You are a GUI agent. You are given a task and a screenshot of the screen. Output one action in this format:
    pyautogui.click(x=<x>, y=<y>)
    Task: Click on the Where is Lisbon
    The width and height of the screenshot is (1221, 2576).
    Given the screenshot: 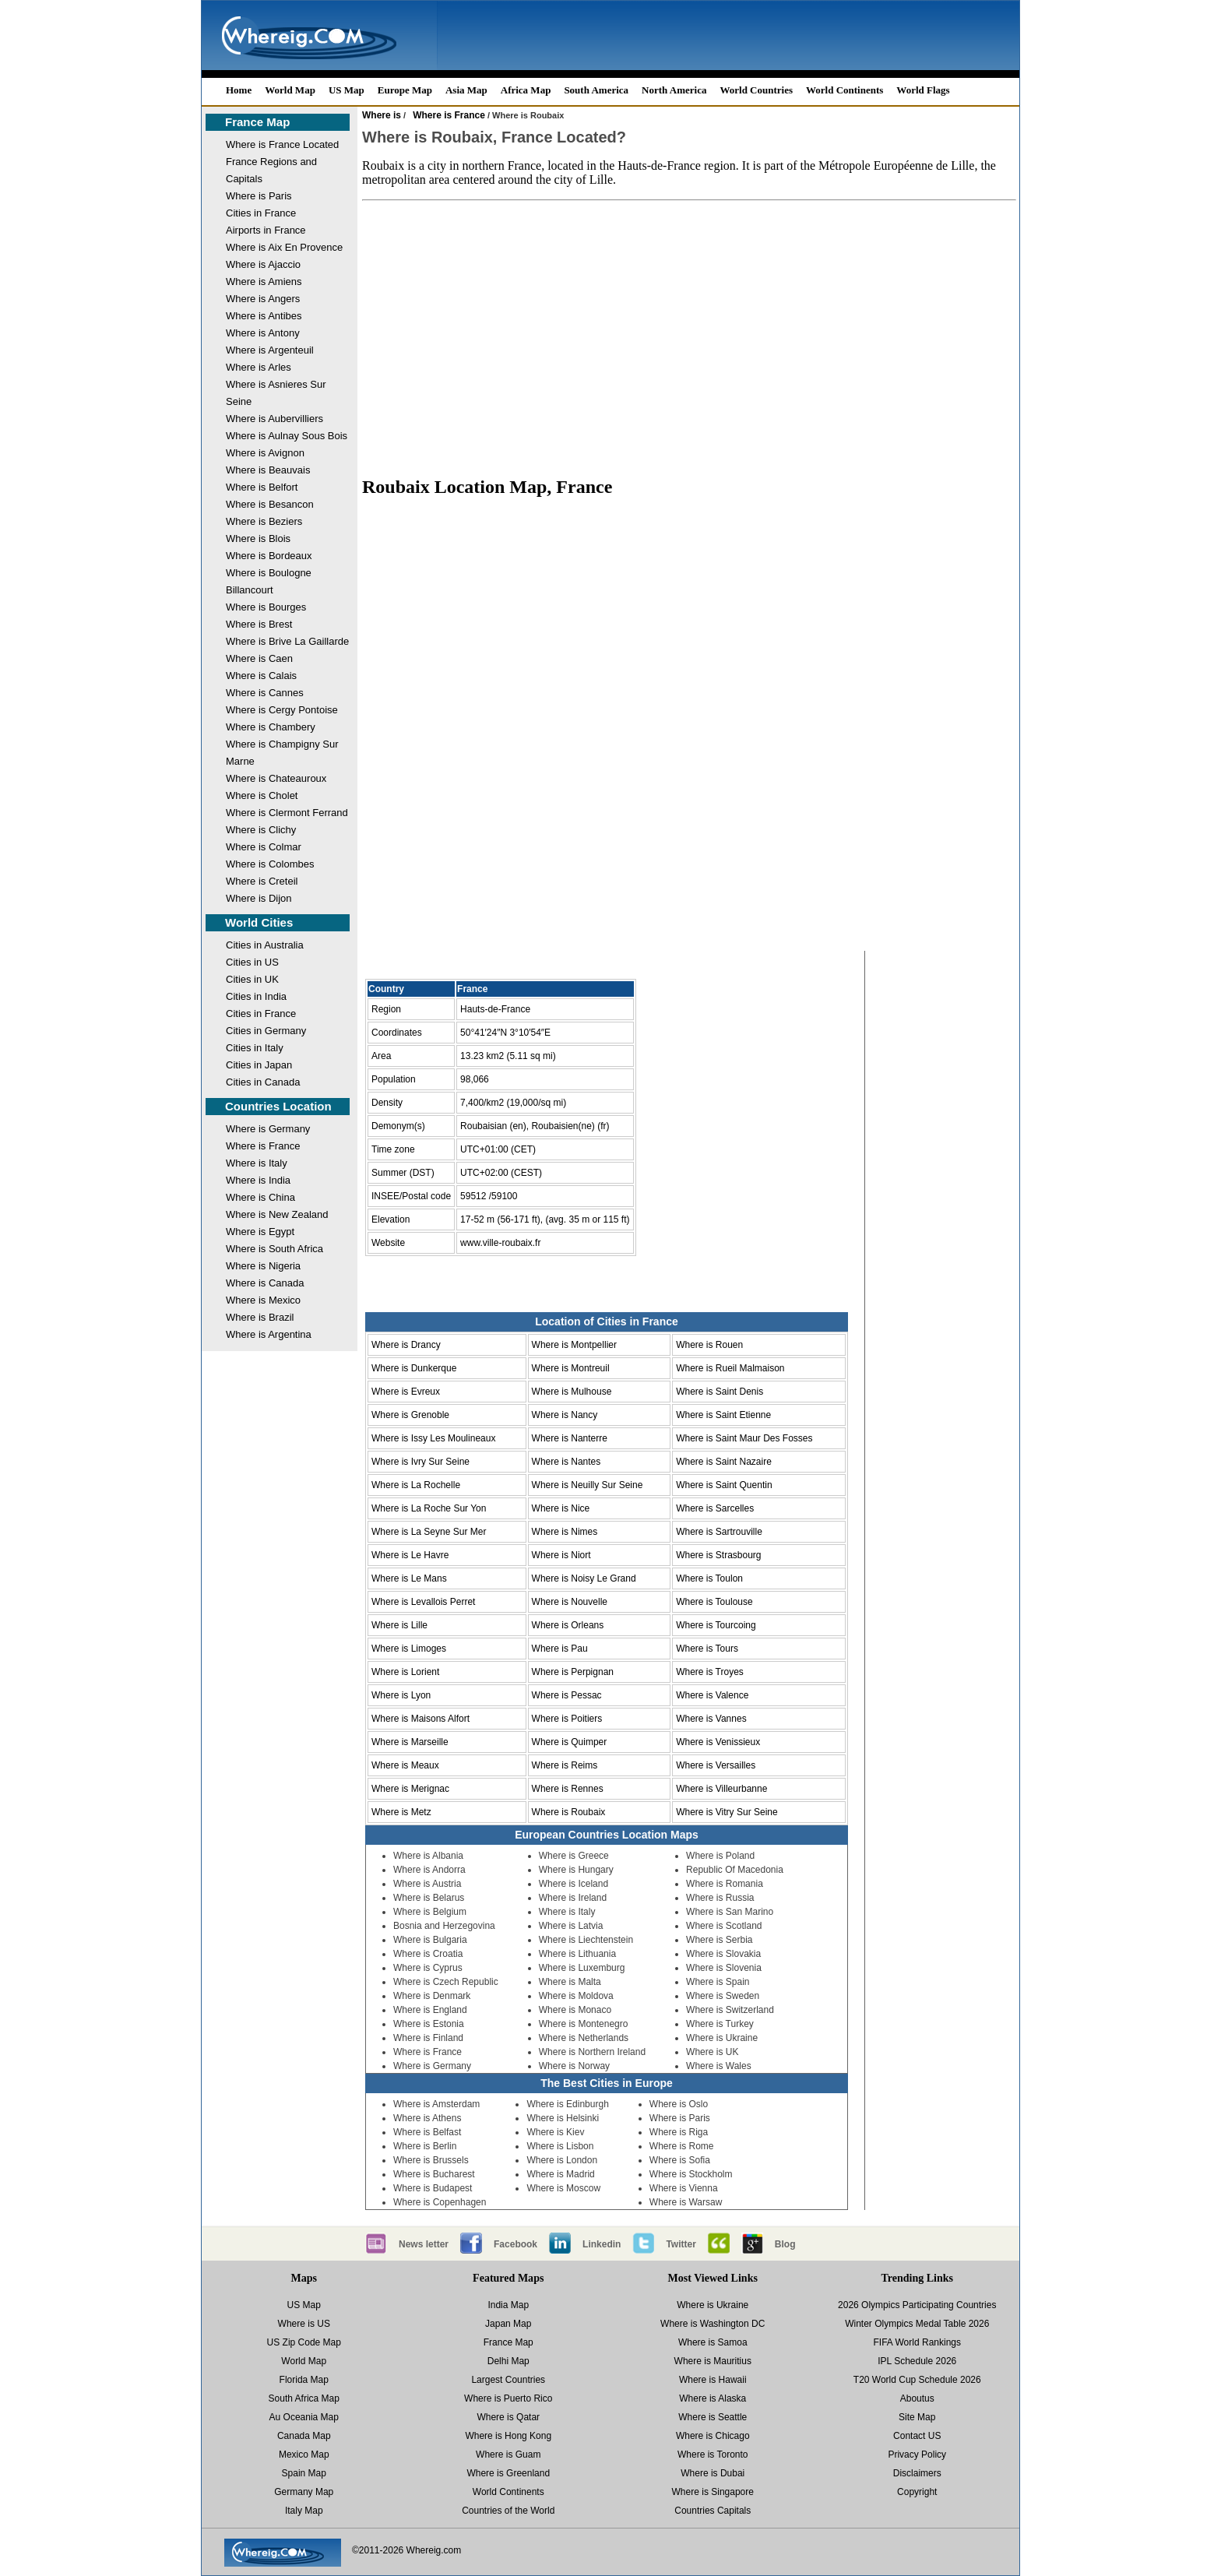 What is the action you would take?
    pyautogui.click(x=559, y=2146)
    